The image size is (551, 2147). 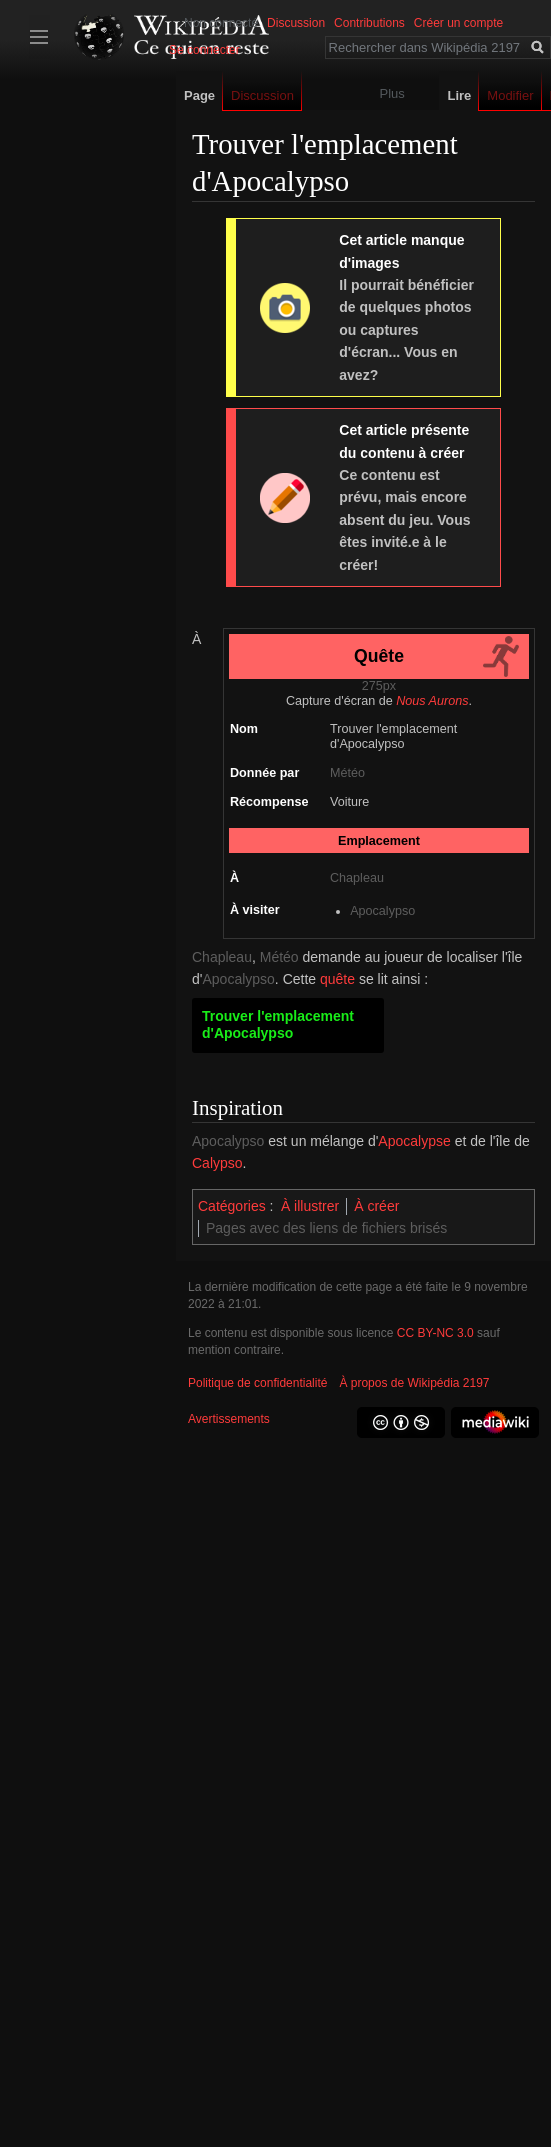 What do you see at coordinates (514, 95) in the screenshot?
I see `Modifier` at bounding box center [514, 95].